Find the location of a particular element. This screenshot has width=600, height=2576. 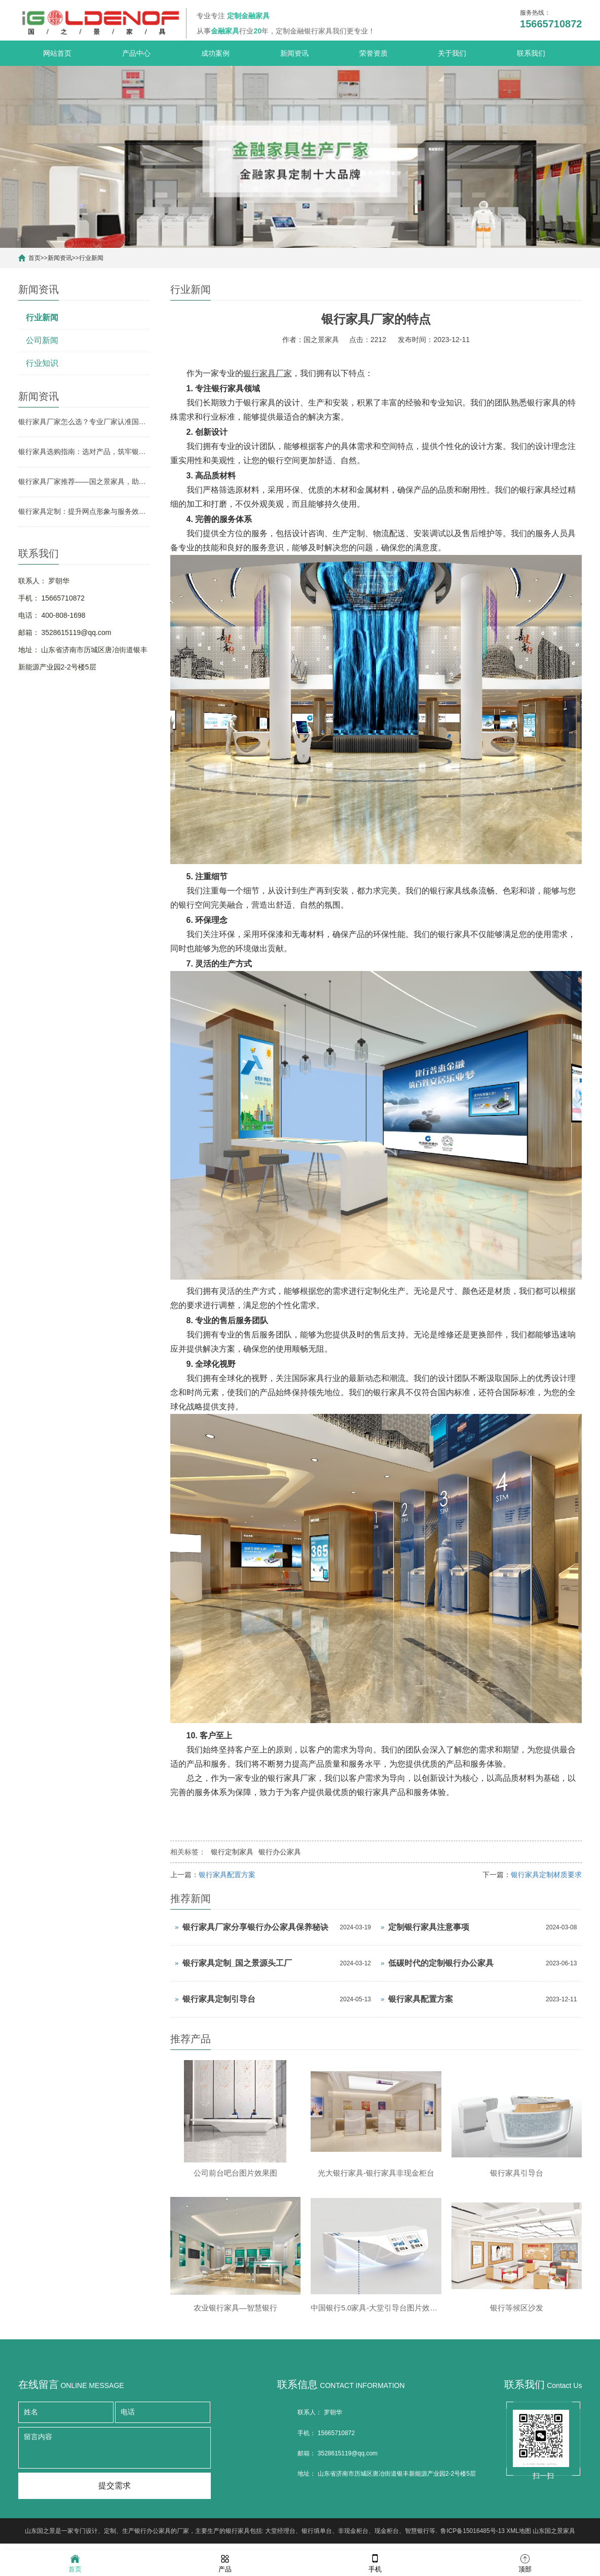

产品 is located at coordinates (225, 2562).